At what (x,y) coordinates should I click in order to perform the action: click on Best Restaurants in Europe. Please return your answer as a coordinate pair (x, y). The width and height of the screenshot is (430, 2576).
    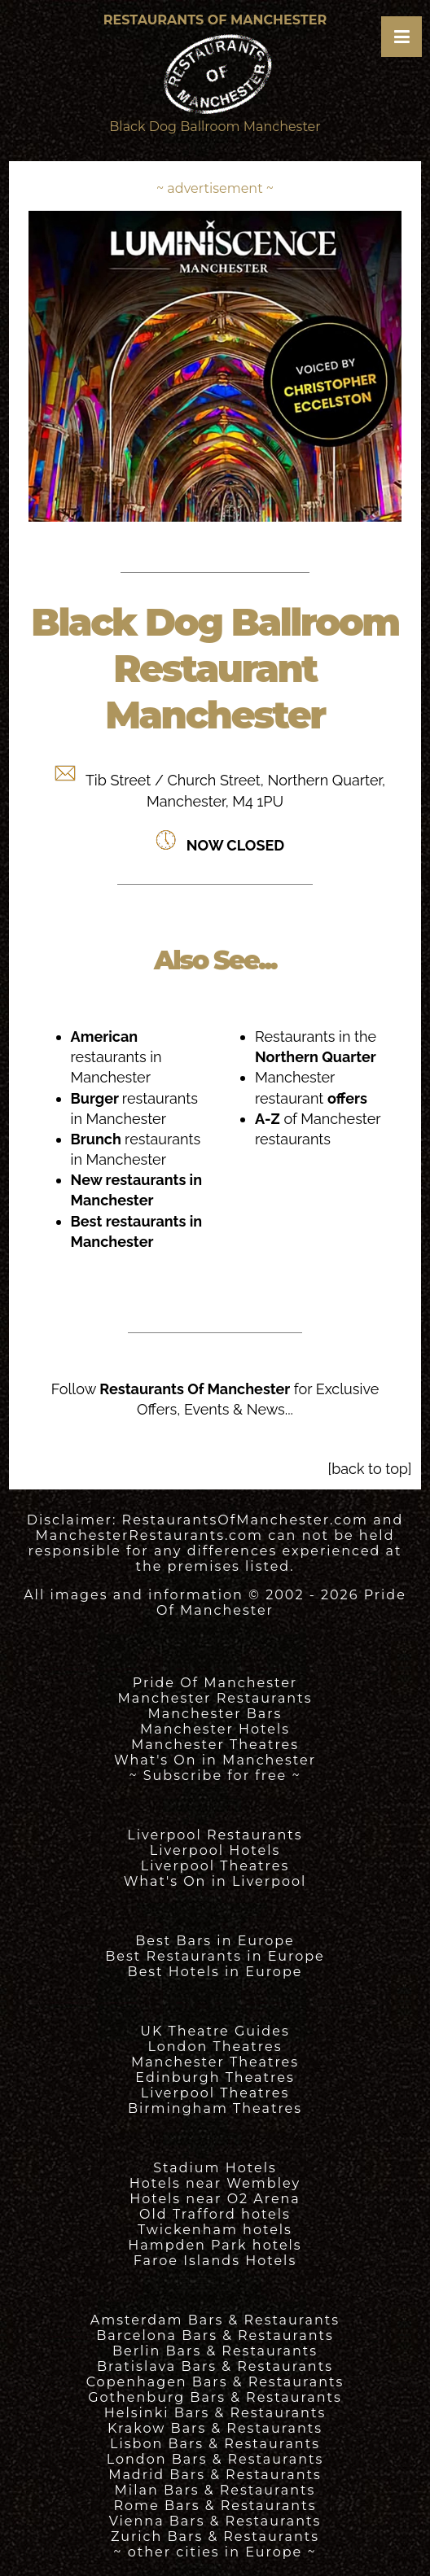
    Looking at the image, I should click on (215, 1956).